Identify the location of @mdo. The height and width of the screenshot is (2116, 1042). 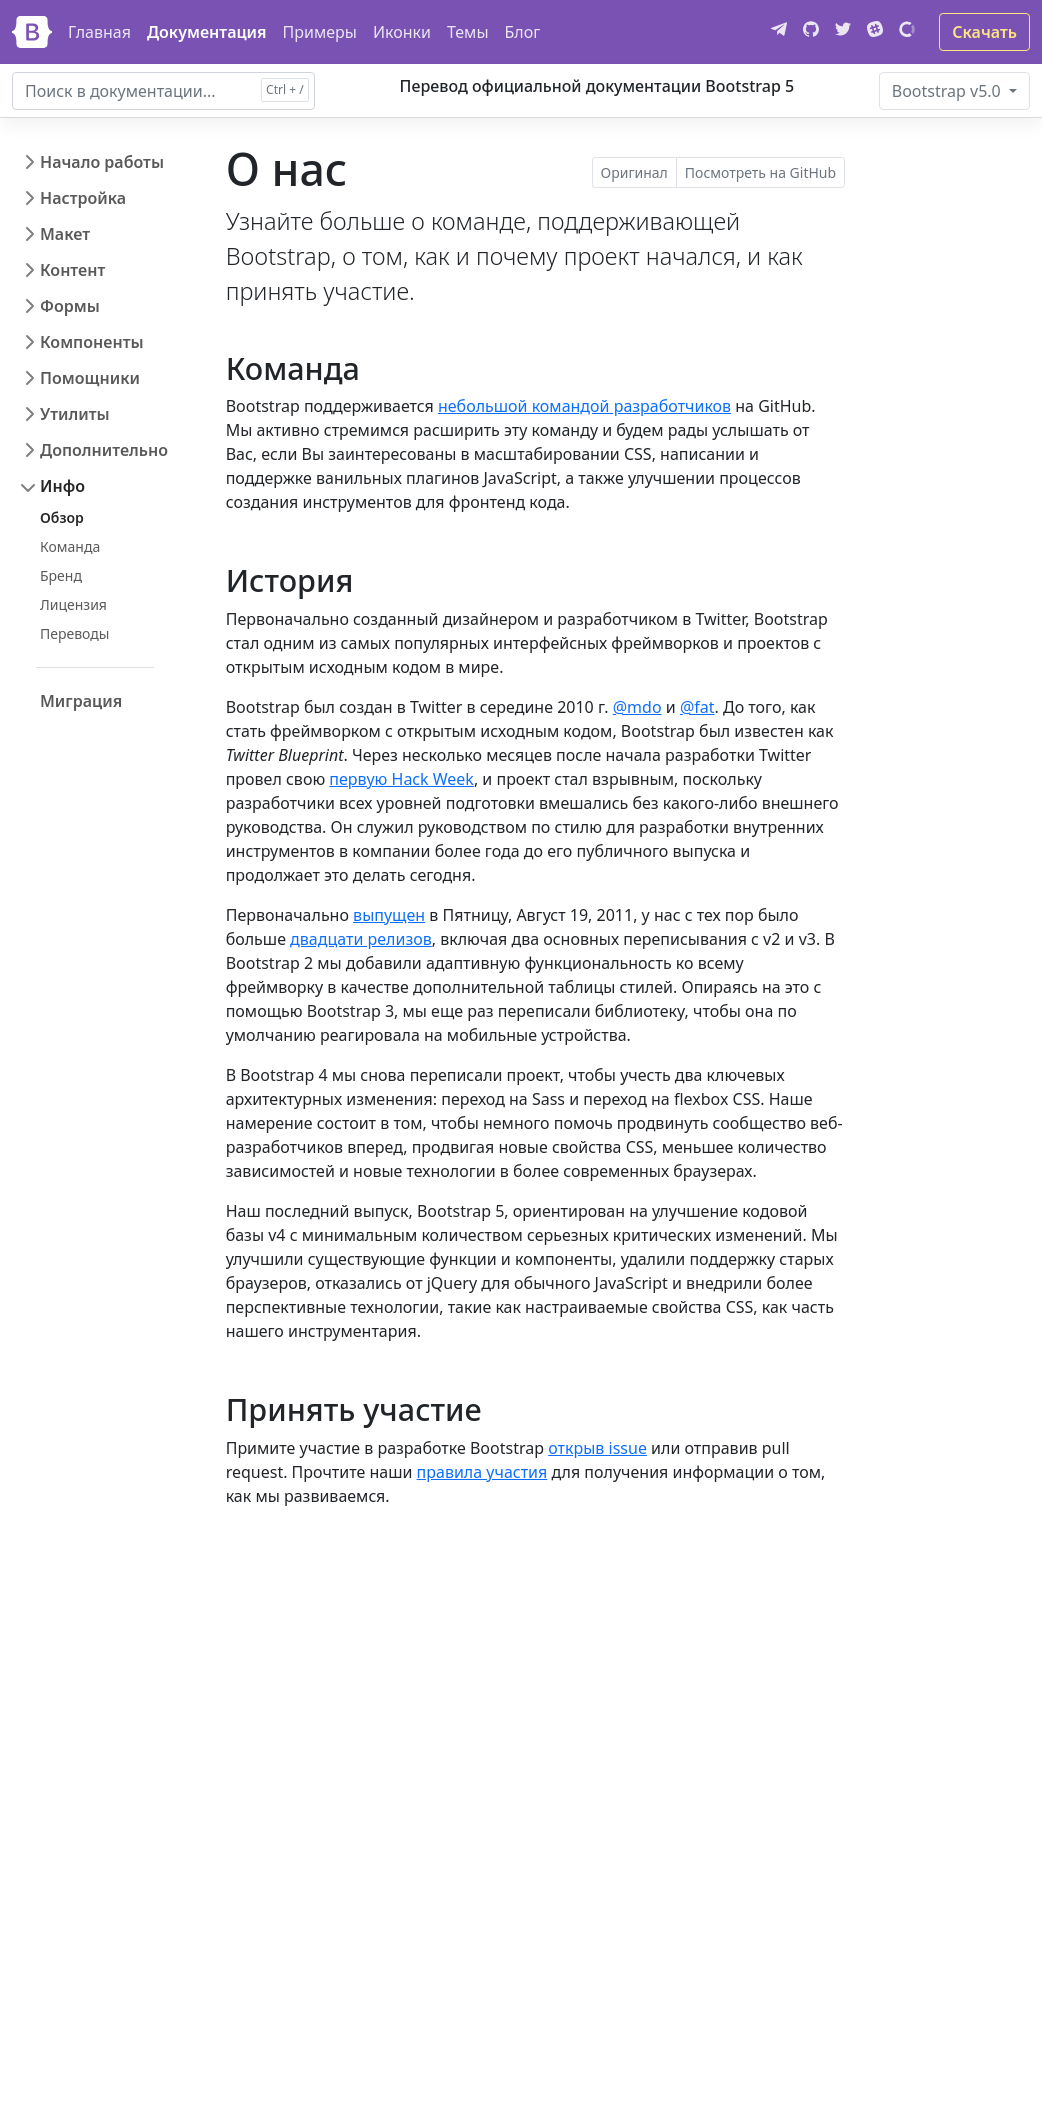
(637, 707).